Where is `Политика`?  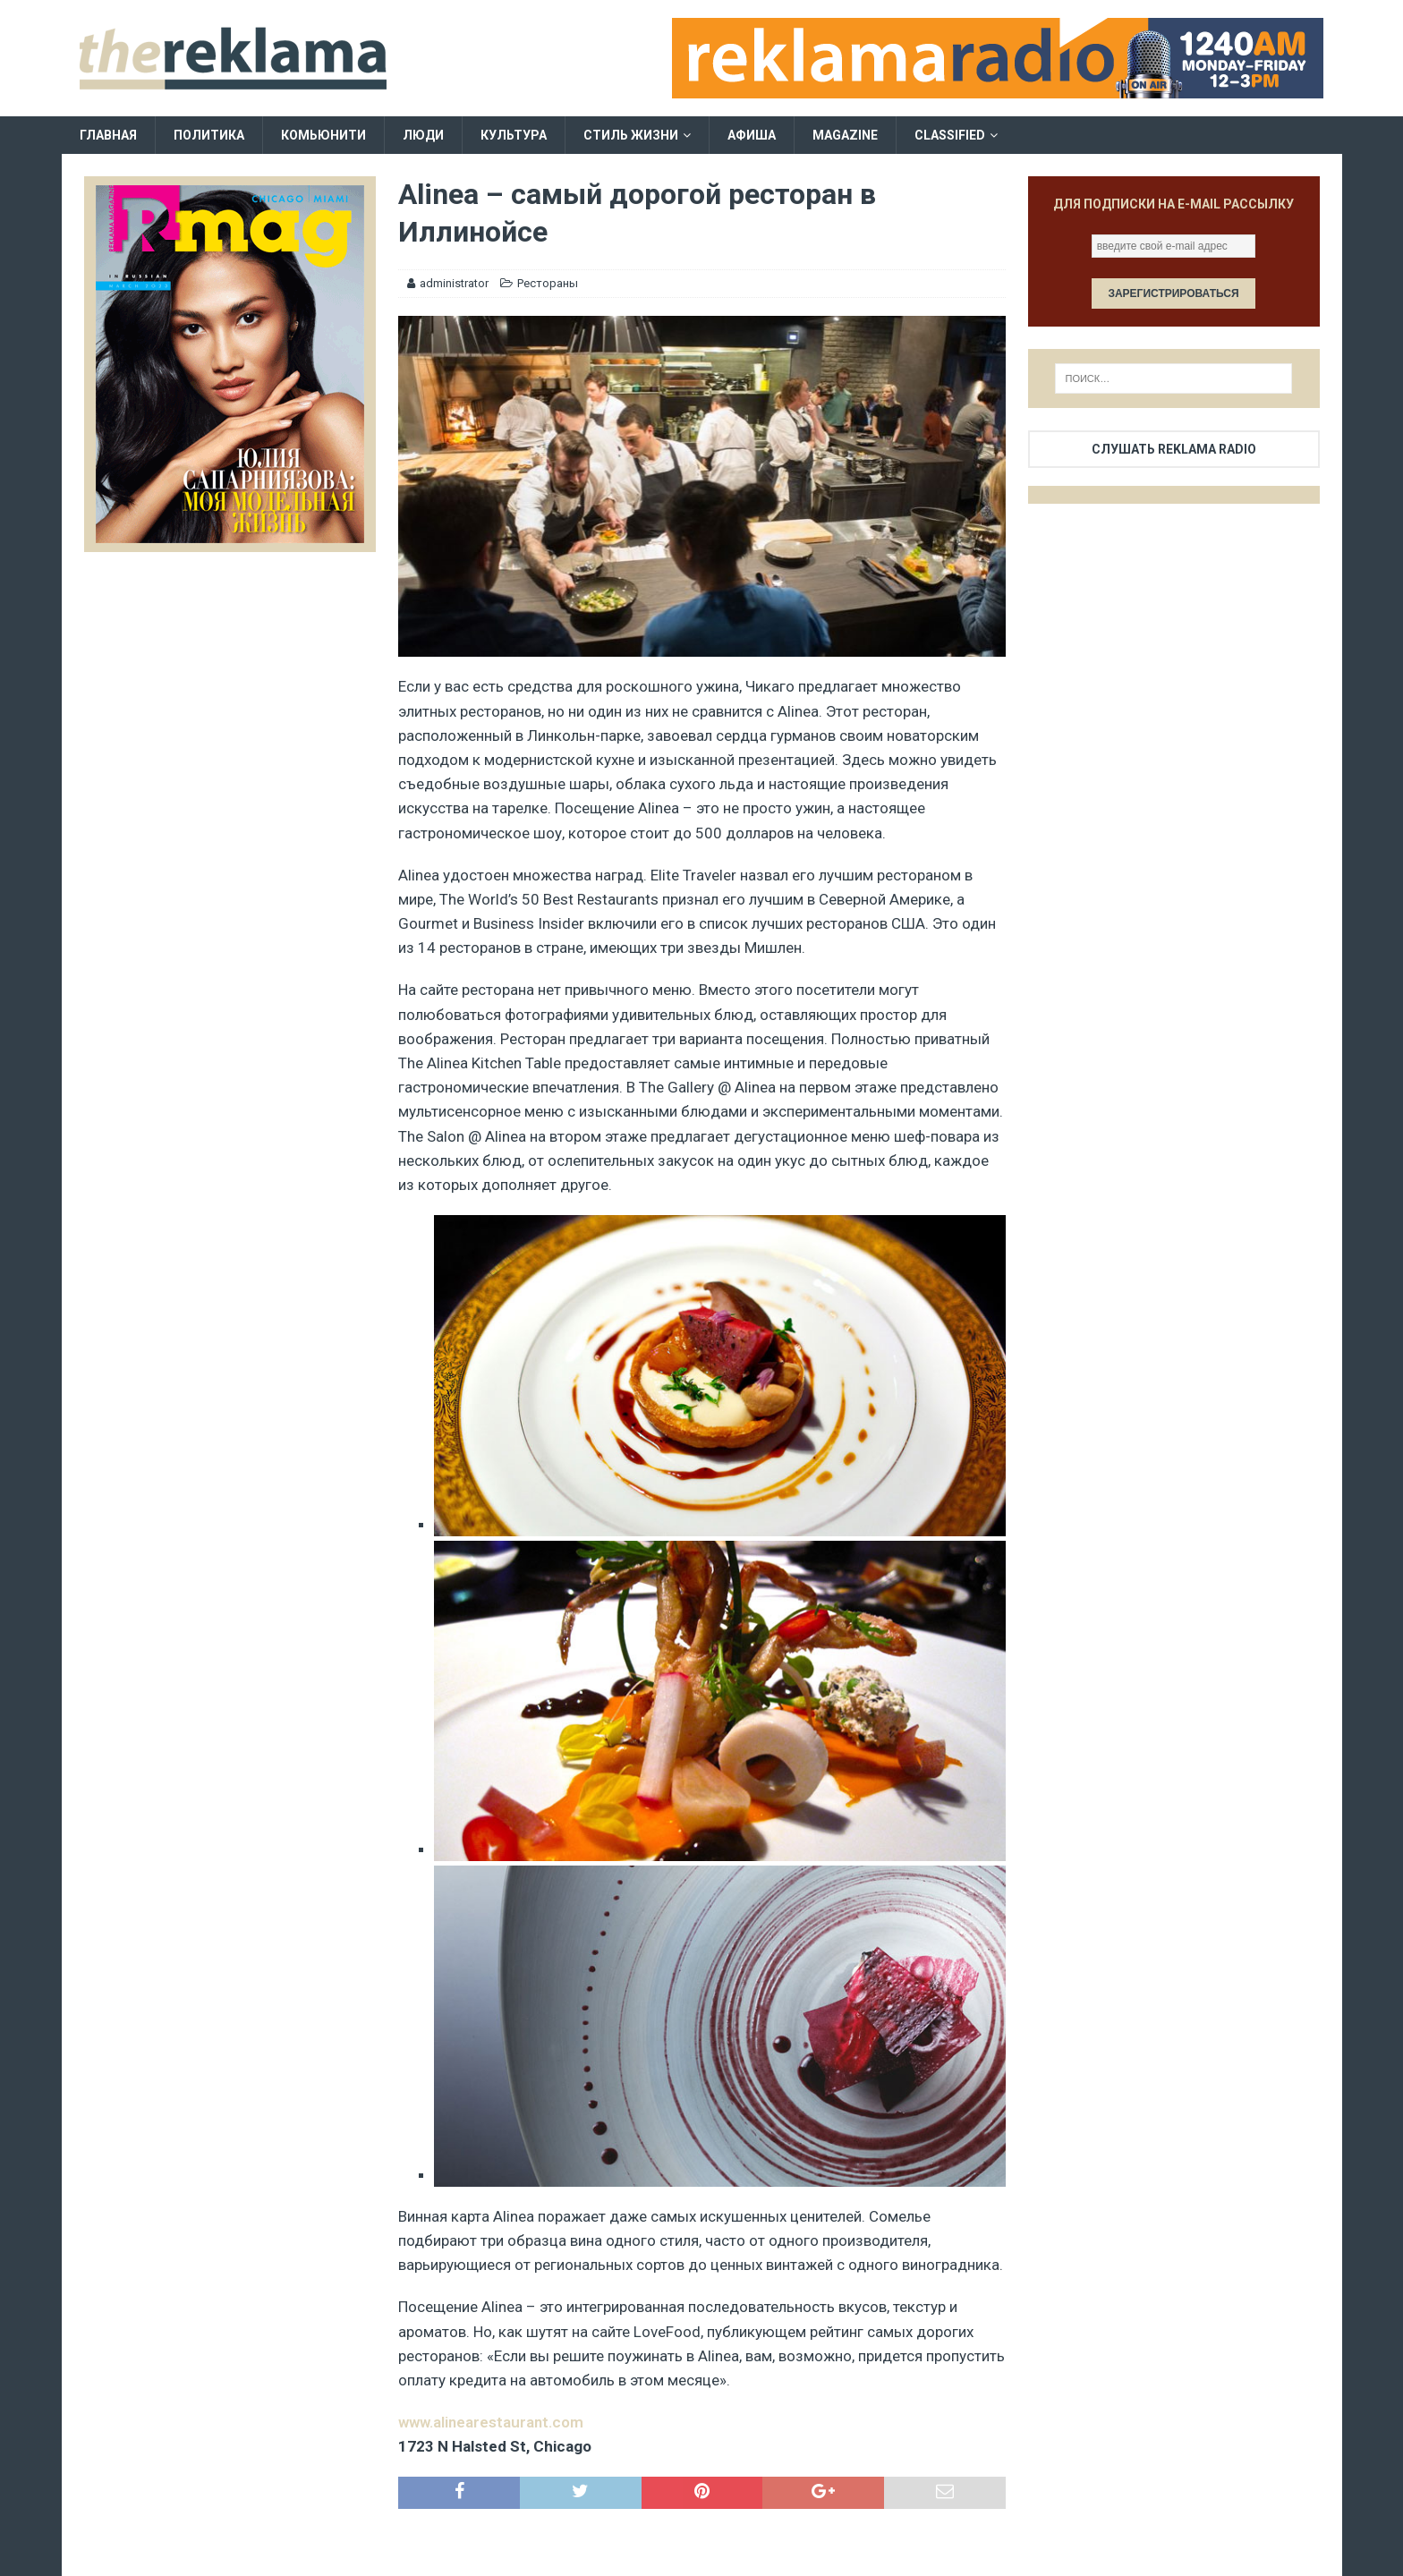
Политика is located at coordinates (209, 135).